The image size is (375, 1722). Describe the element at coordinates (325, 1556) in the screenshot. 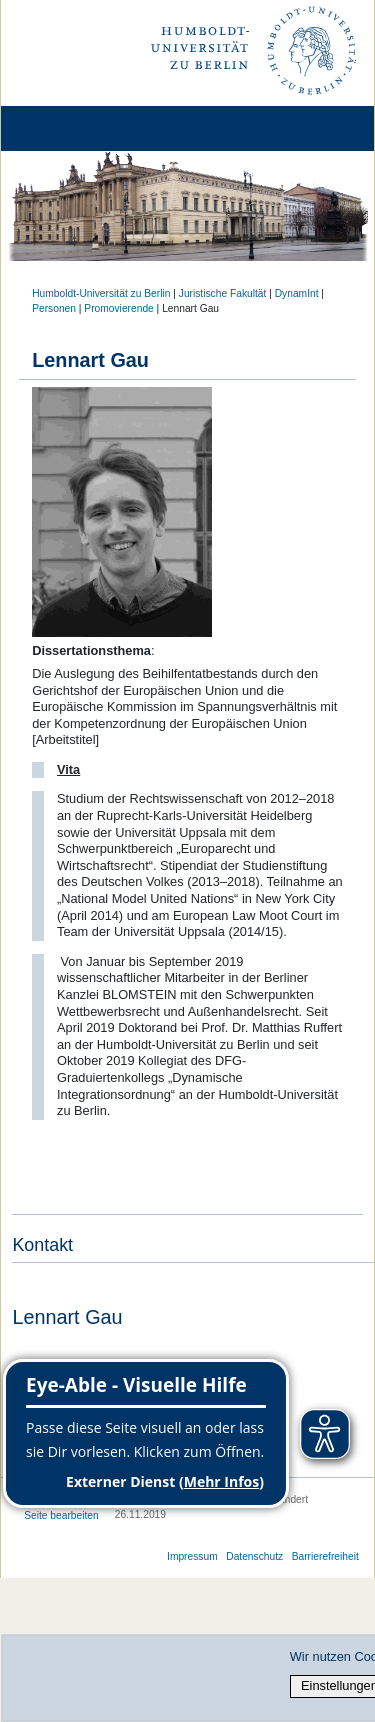

I see `Barrierefreiheit` at that location.